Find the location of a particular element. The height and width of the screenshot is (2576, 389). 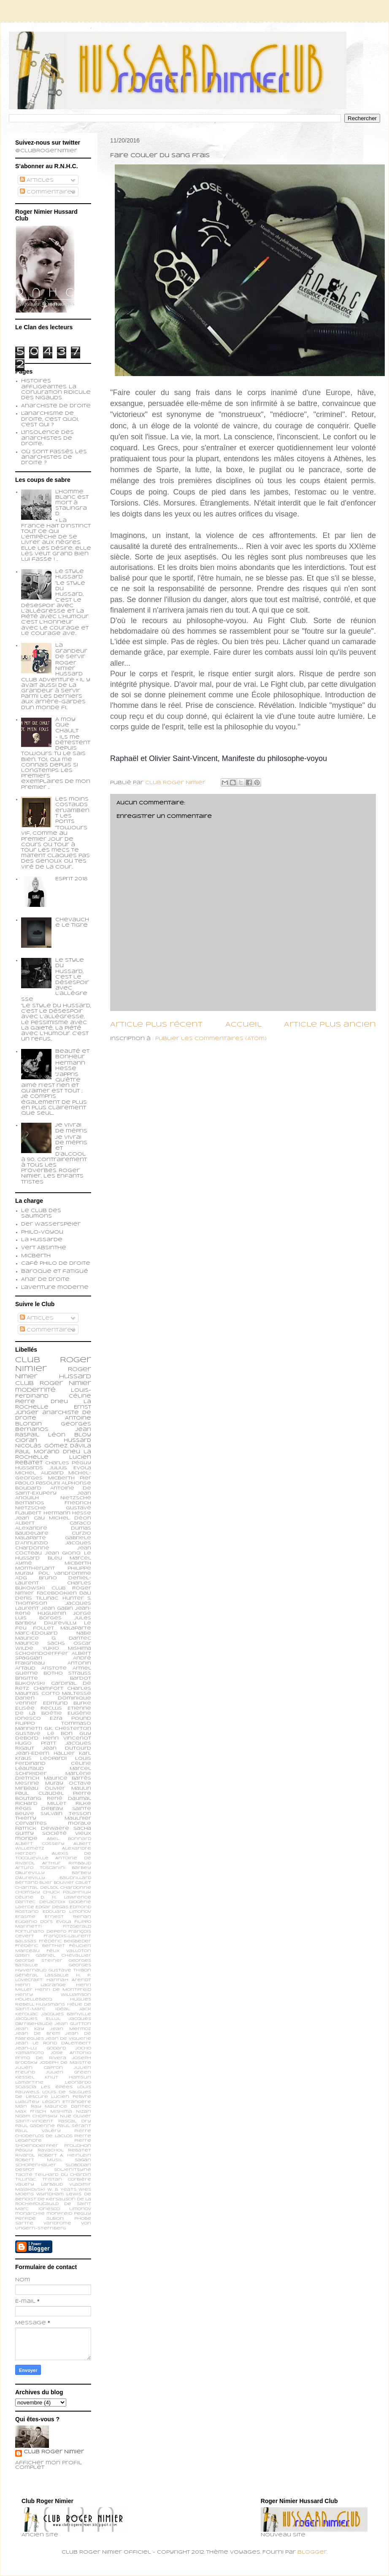

Henri Lagrange is located at coordinates (40, 1985).